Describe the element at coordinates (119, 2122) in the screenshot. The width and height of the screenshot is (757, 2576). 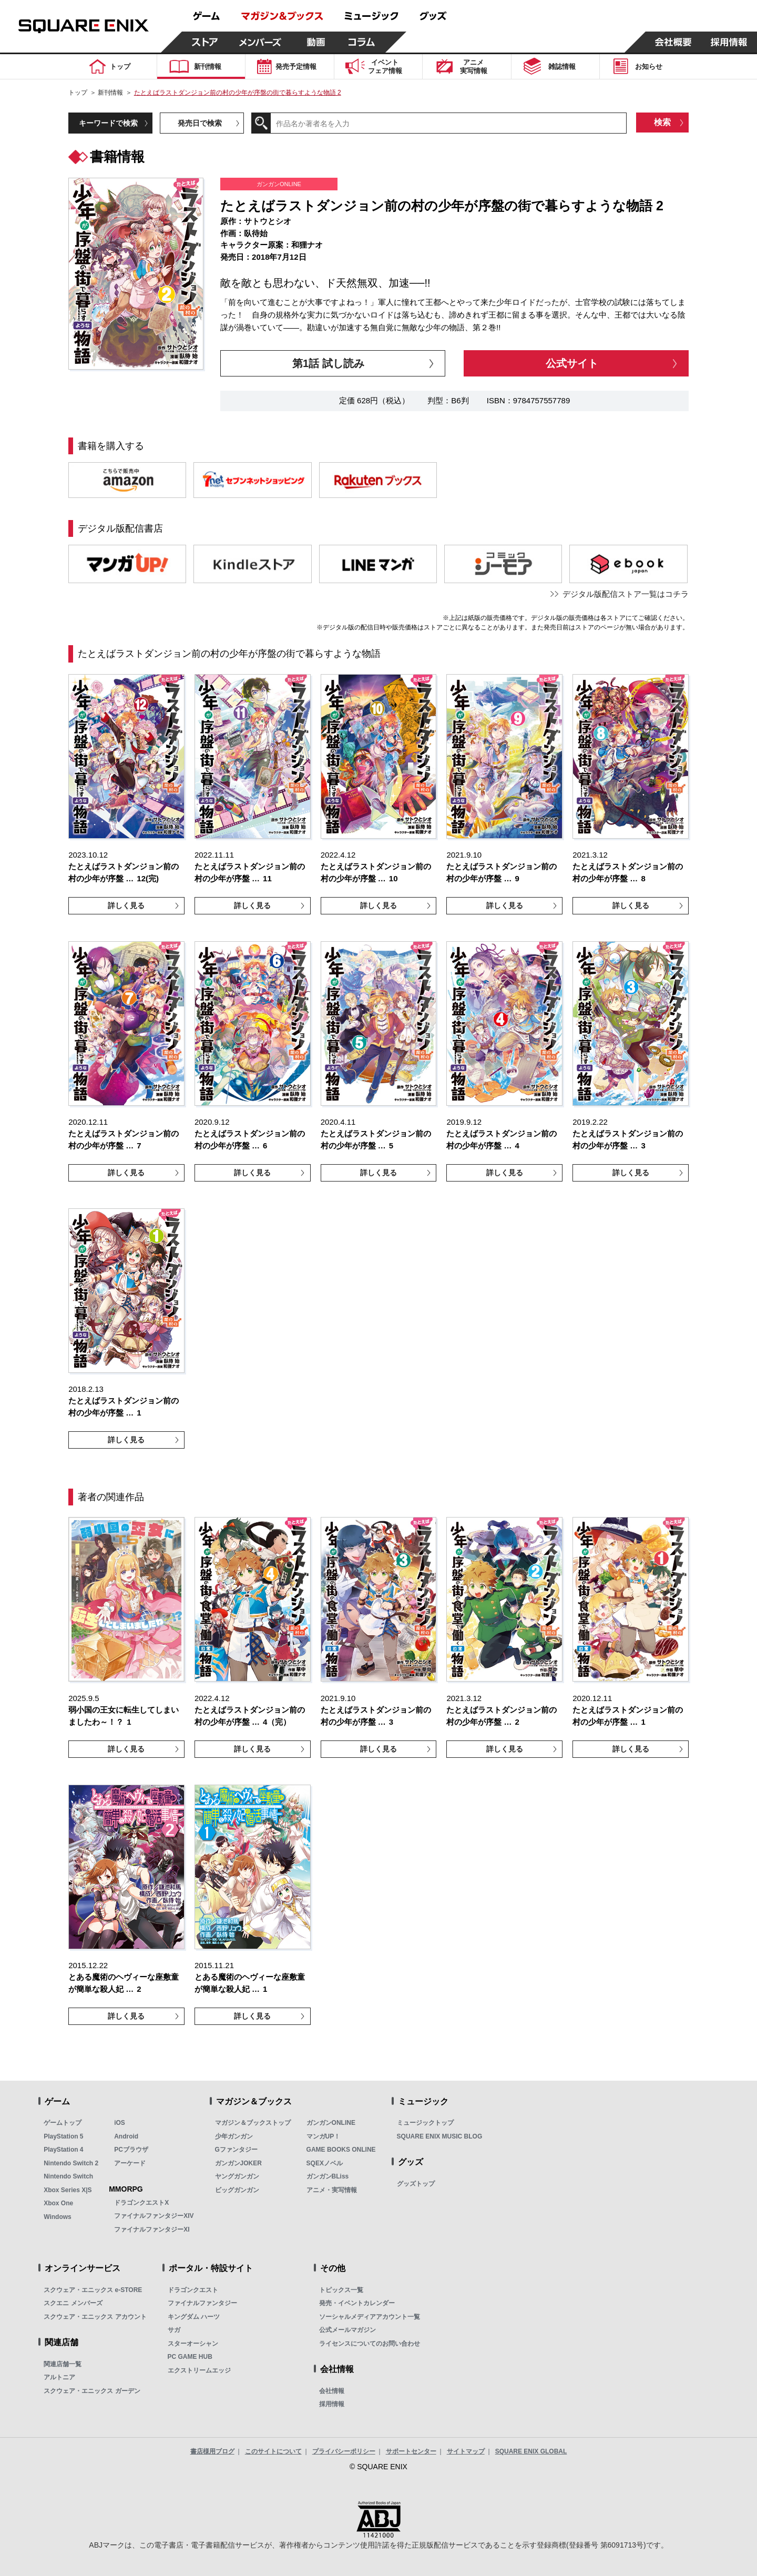
I see `iOS` at that location.